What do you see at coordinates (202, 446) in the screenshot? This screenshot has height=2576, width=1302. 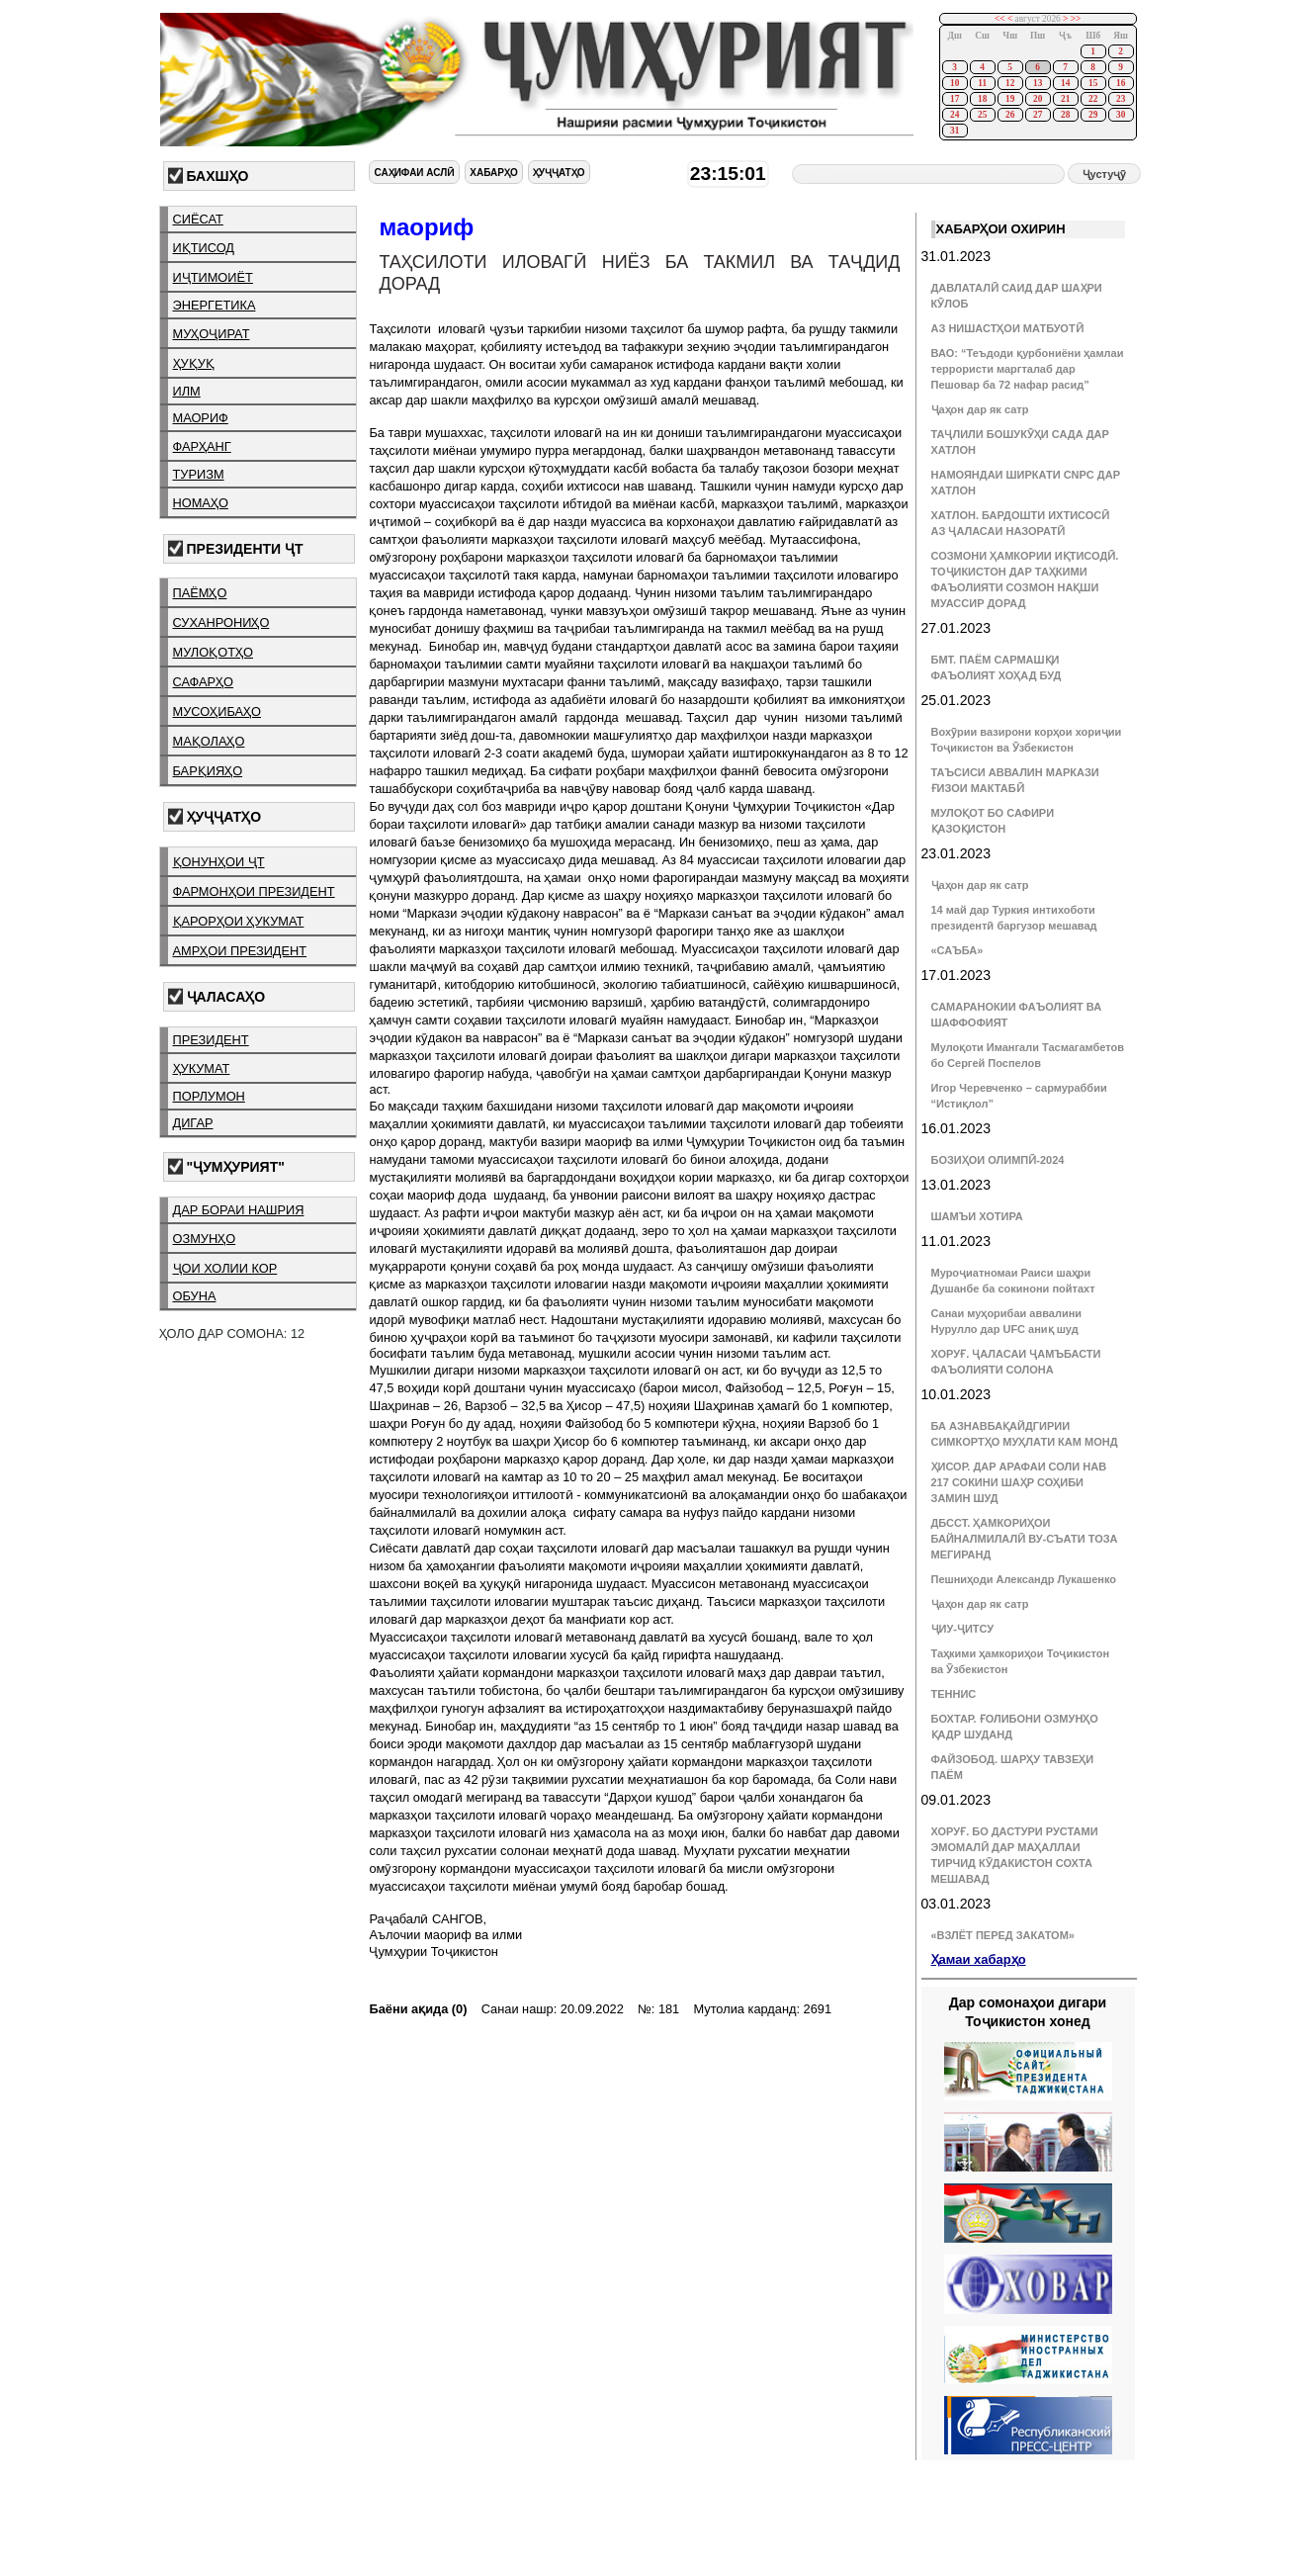 I see `фарҳанг` at bounding box center [202, 446].